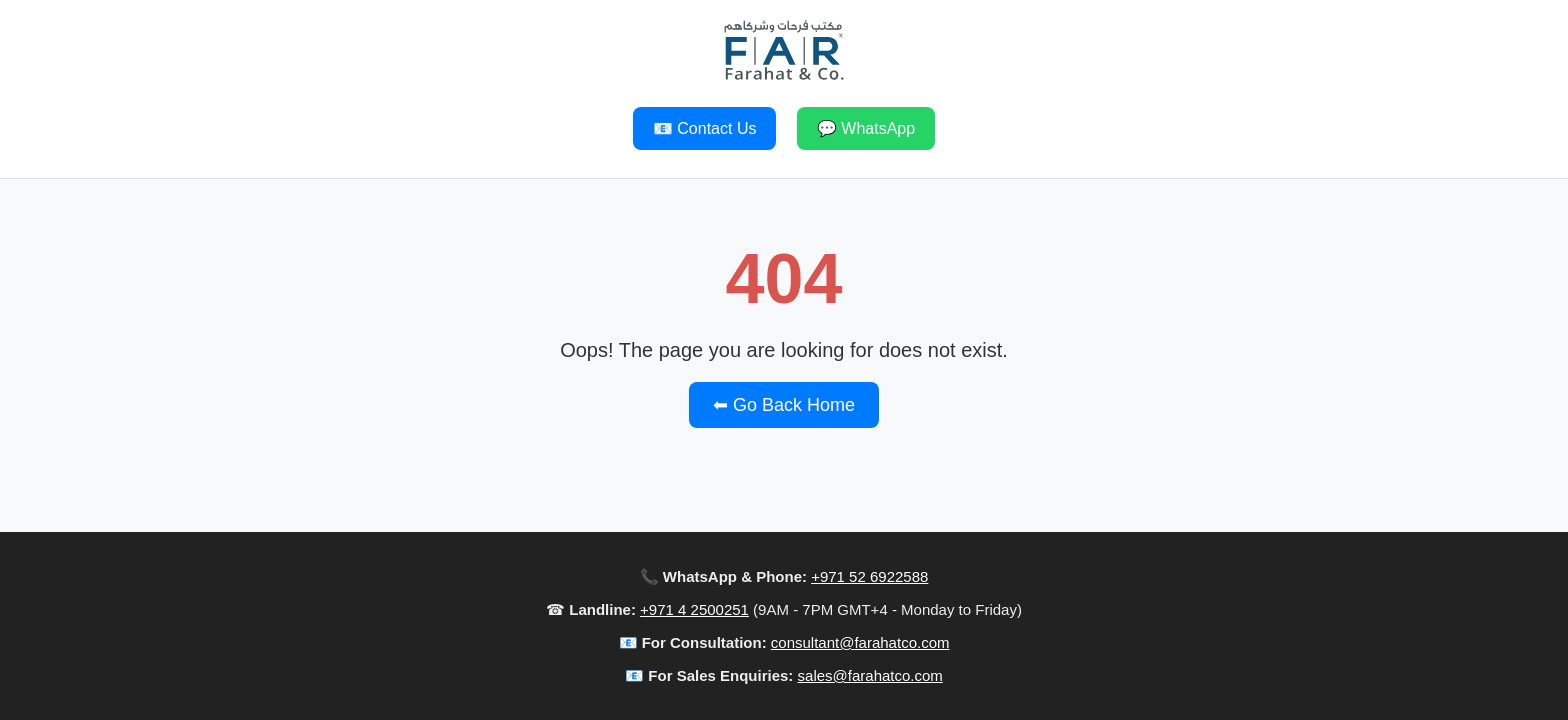 The height and width of the screenshot is (720, 1568). I want to click on 📧 Contact Us, so click(705, 128).